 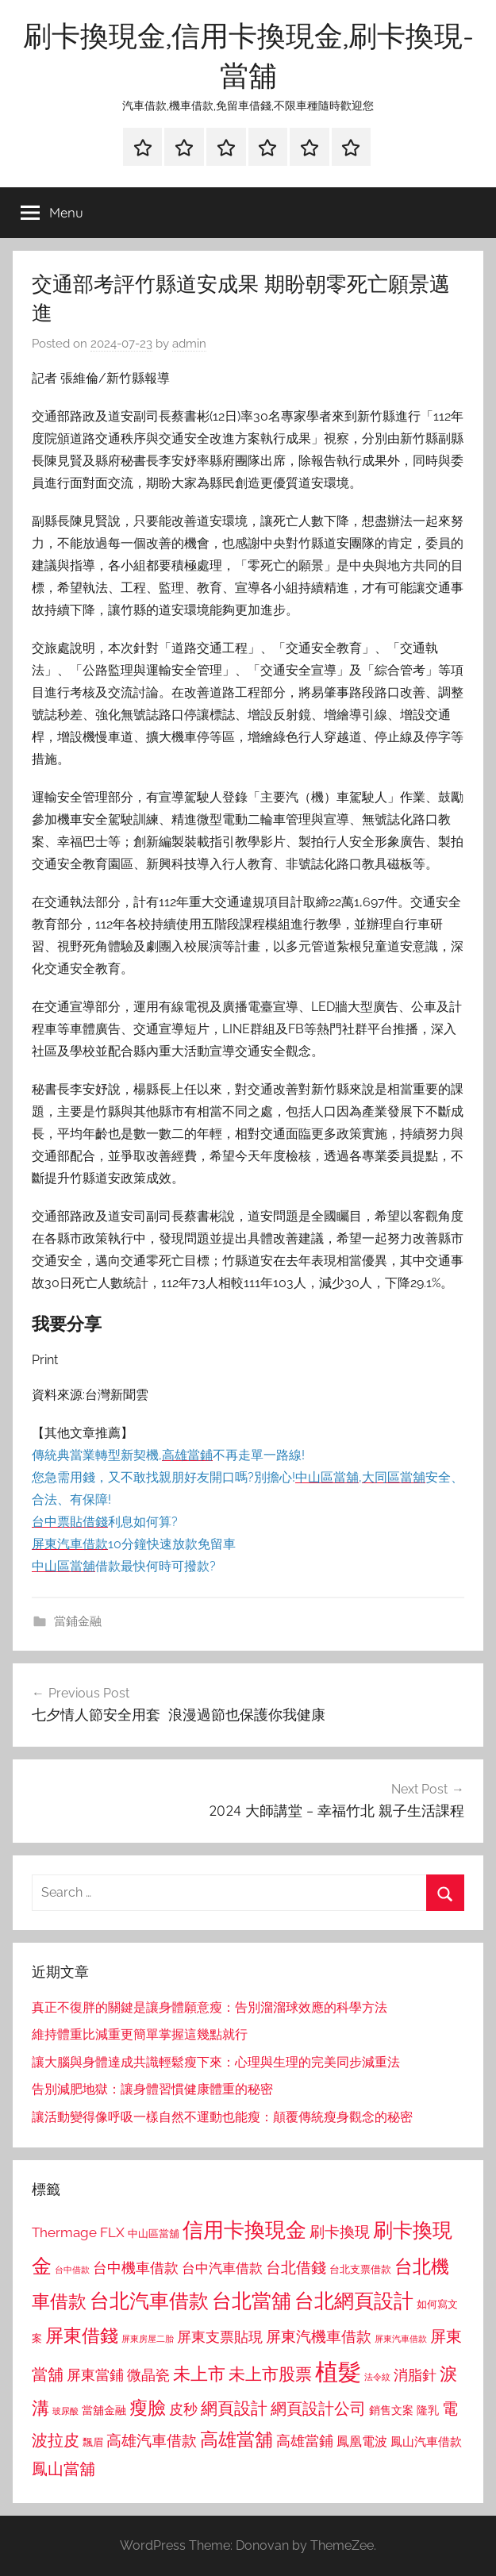 I want to click on 當鋪金融, so click(x=78, y=1621).